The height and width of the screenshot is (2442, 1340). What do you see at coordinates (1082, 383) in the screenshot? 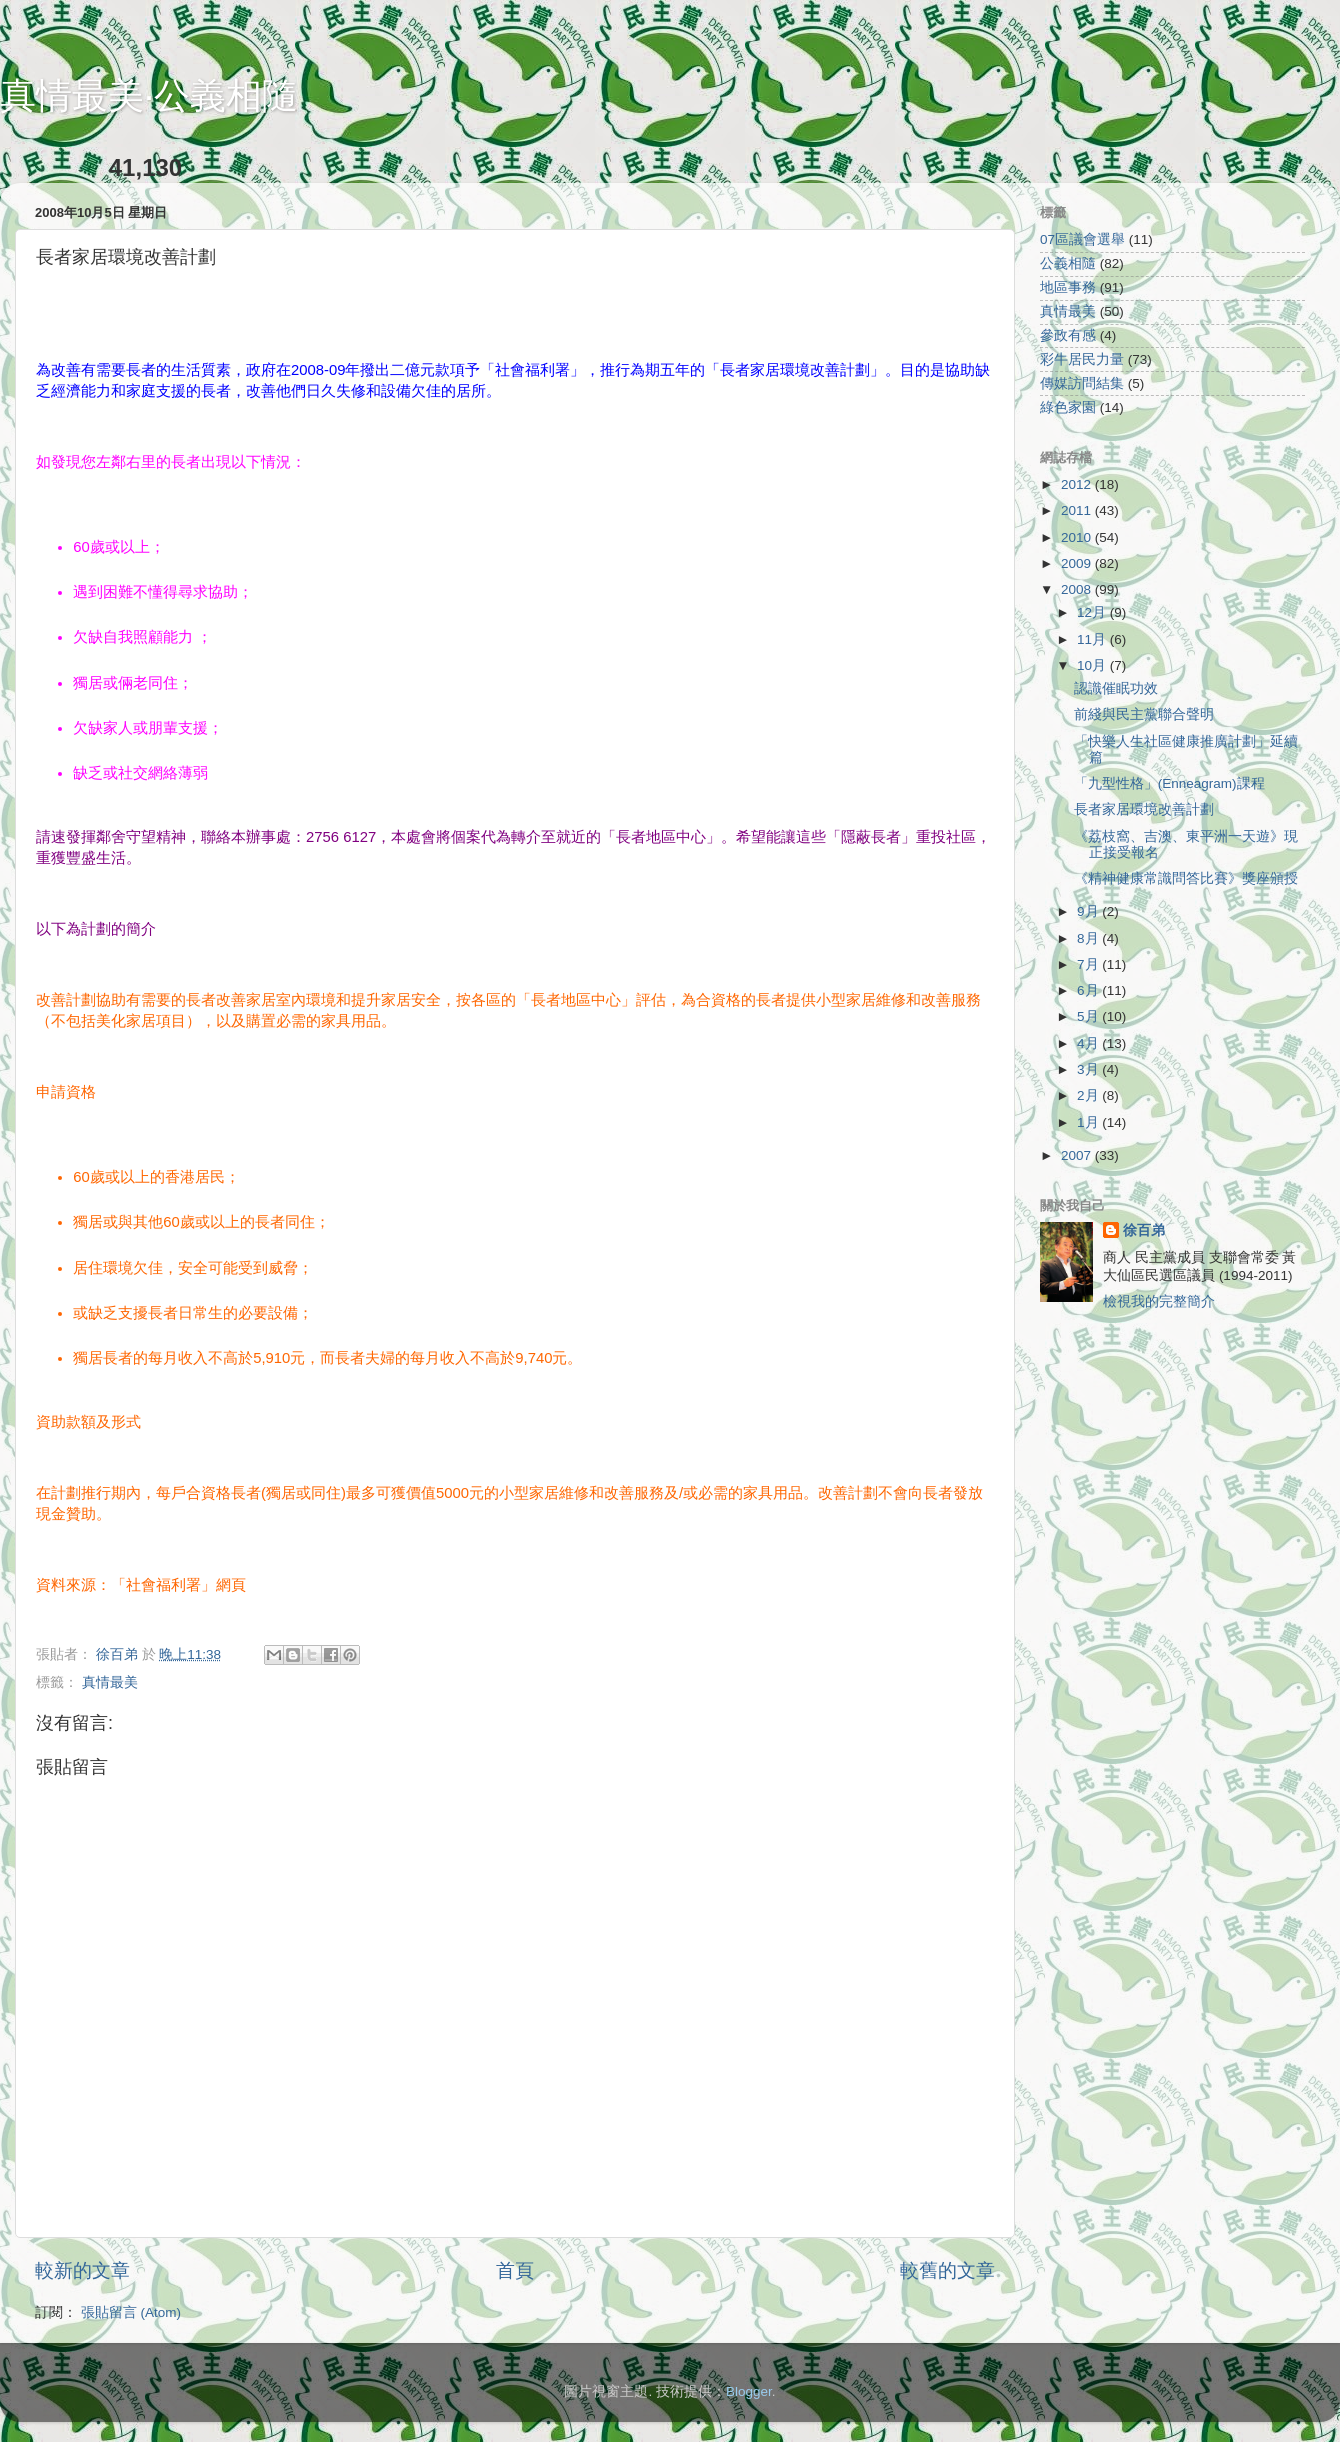
I see `傳媒訪問結集` at bounding box center [1082, 383].